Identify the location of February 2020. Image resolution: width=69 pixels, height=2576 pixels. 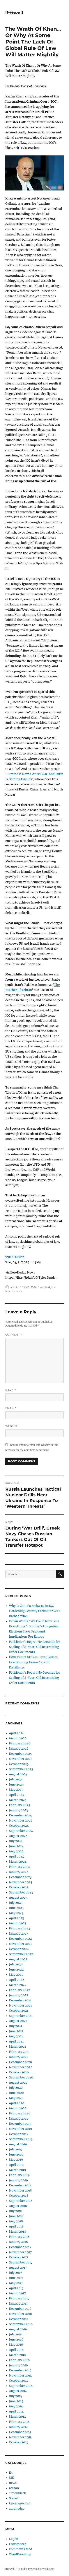
(19, 2113).